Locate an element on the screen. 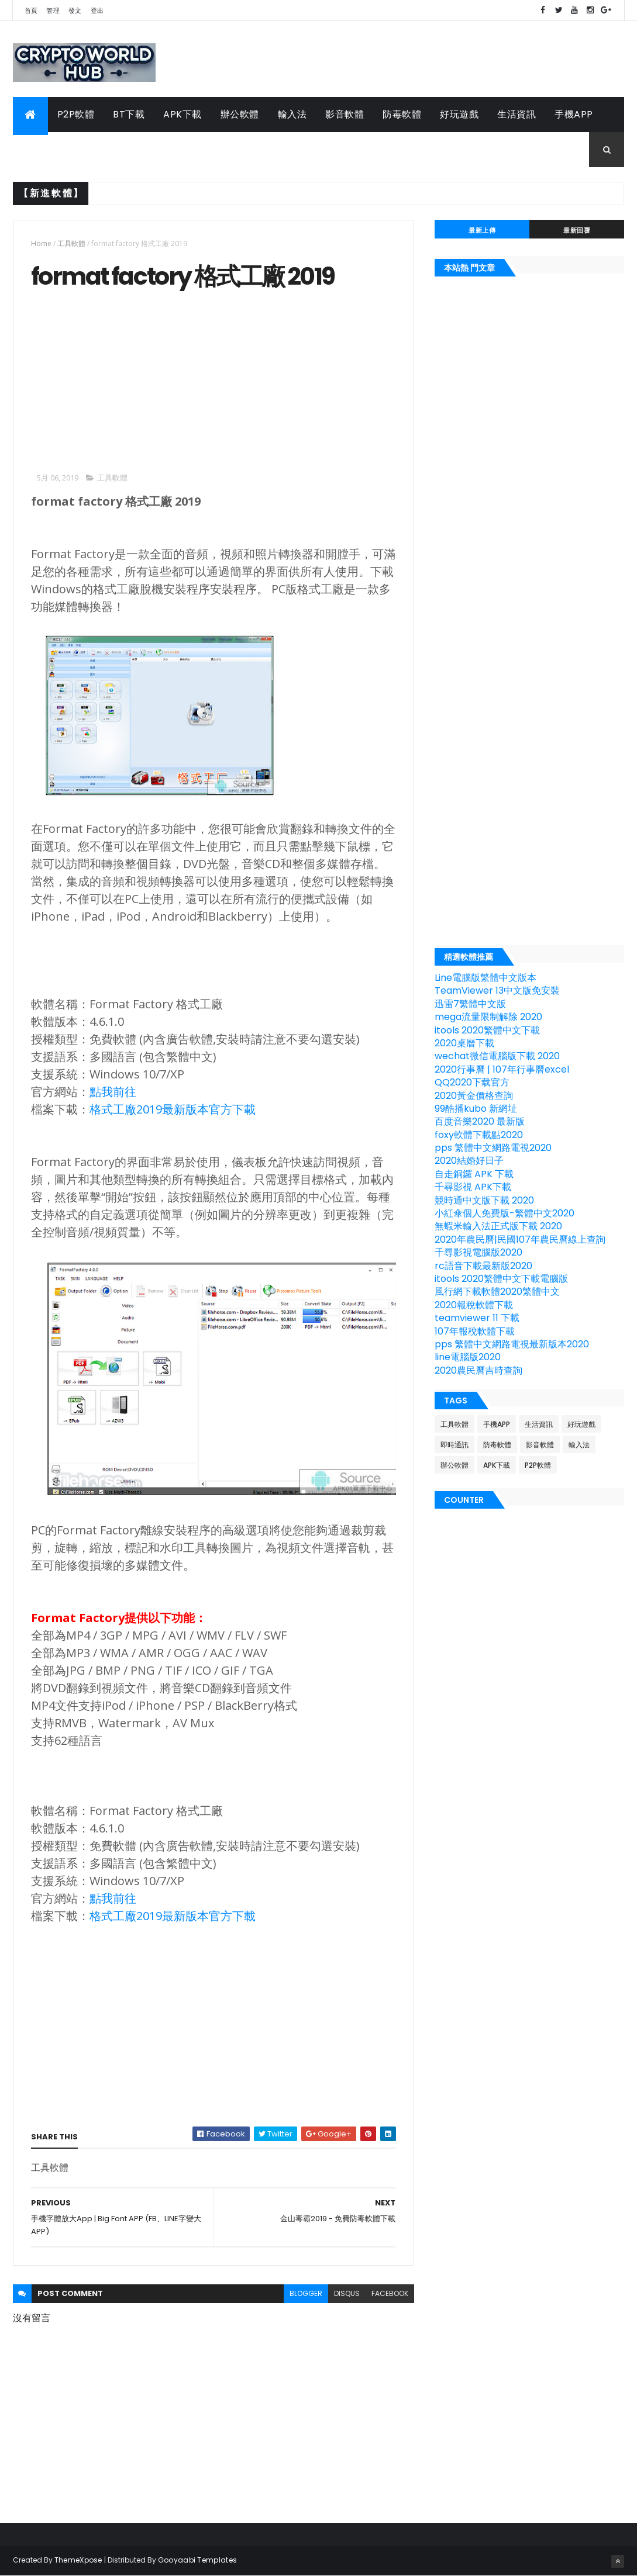  teamviewer 11 下載 is located at coordinates (477, 1318).